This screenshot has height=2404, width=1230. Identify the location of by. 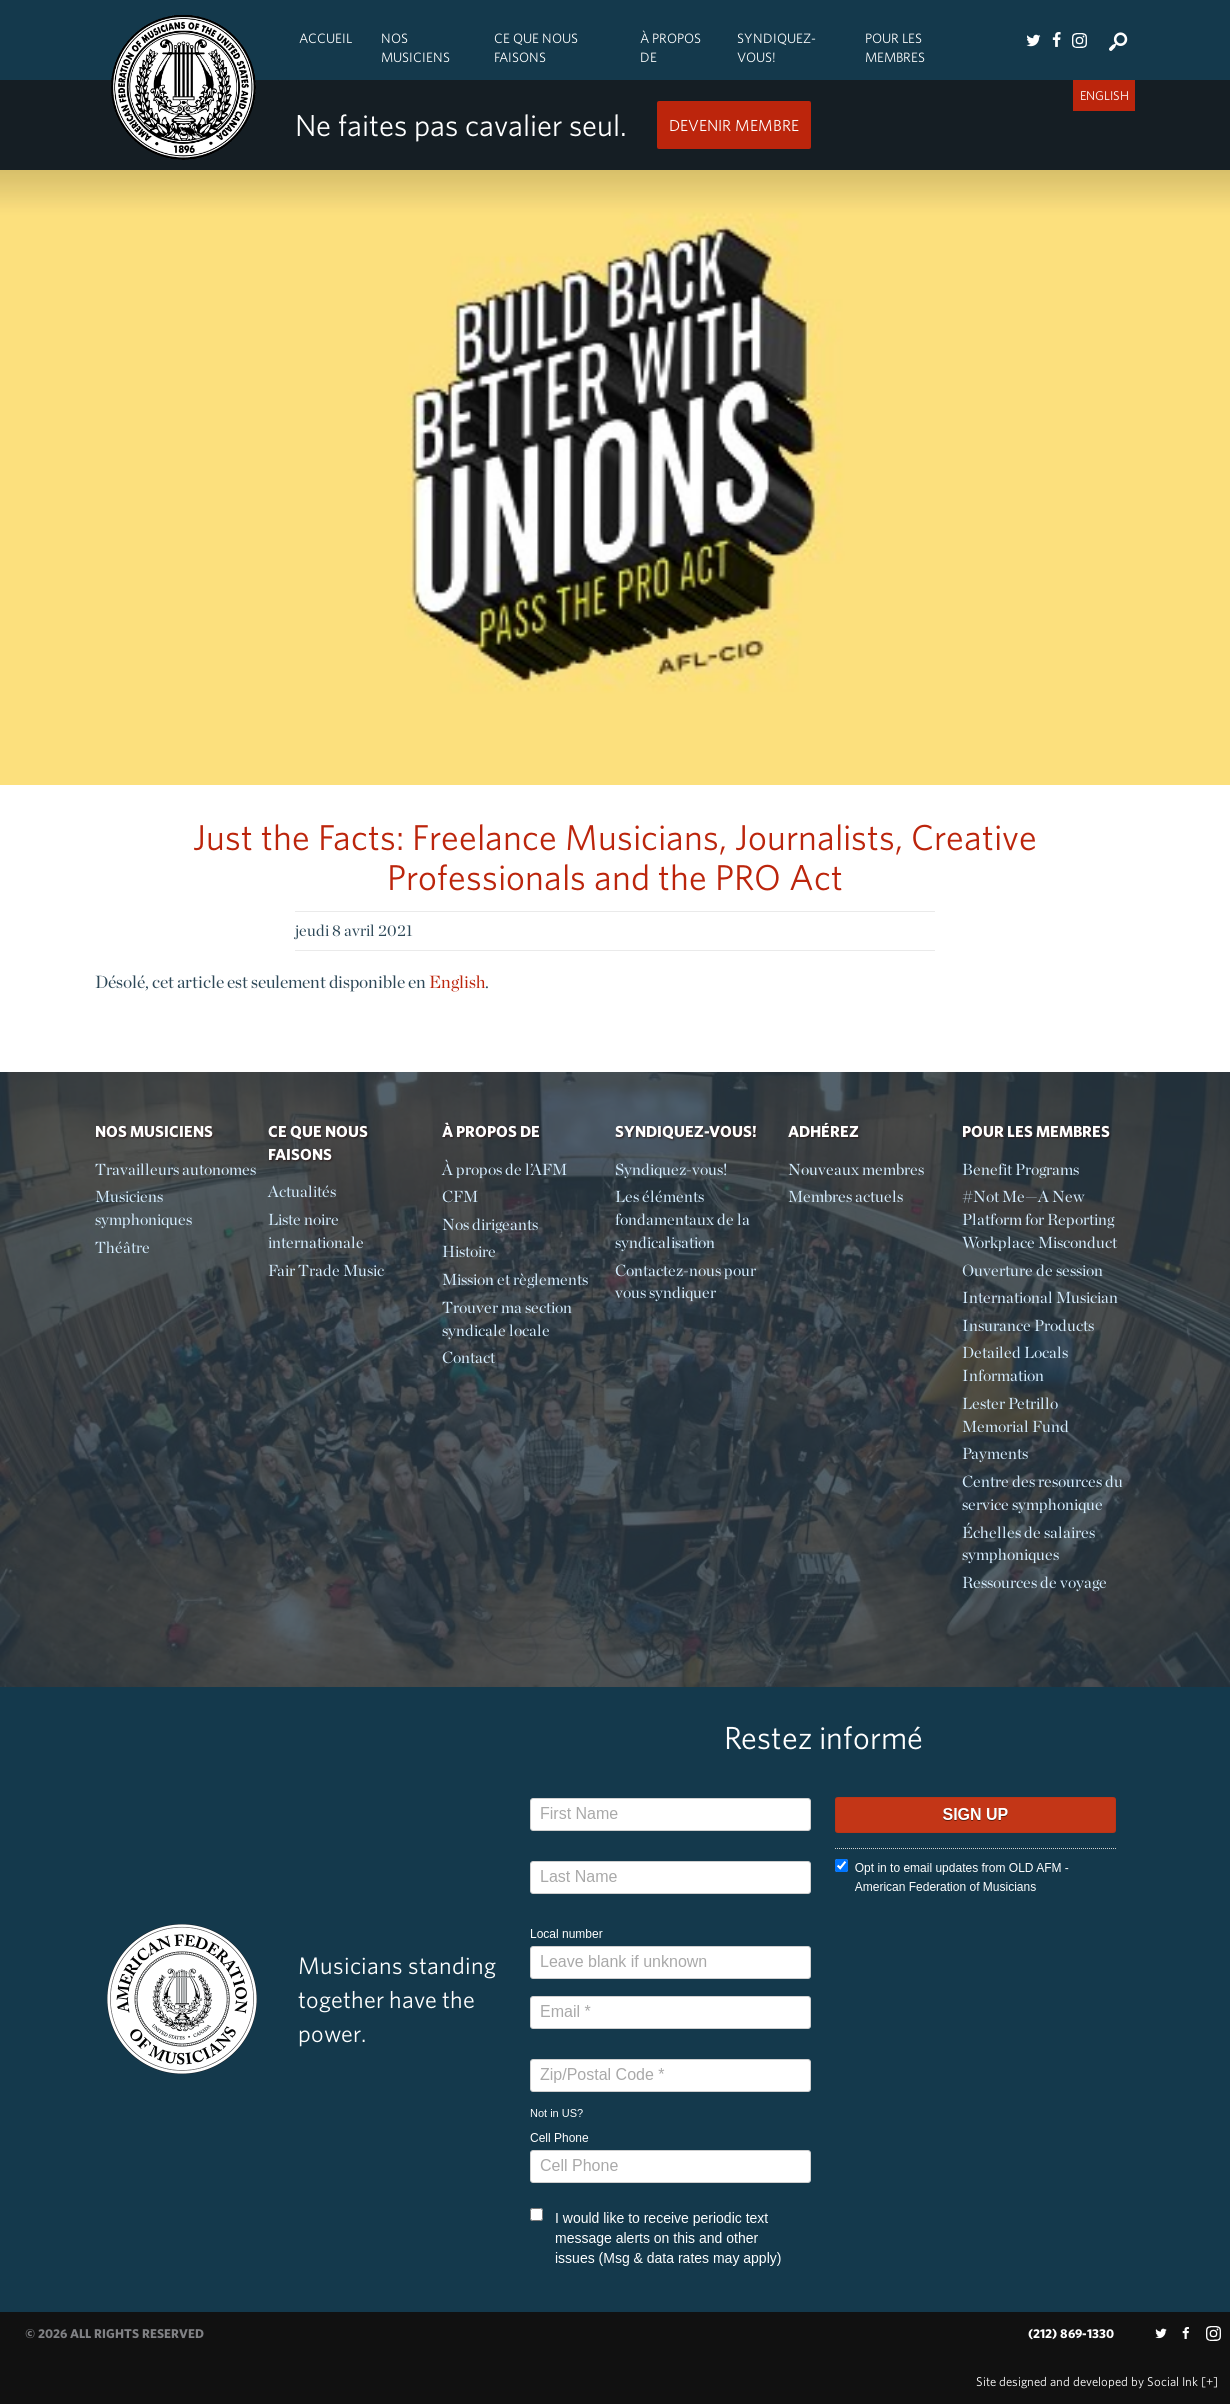
(1087, 2381).